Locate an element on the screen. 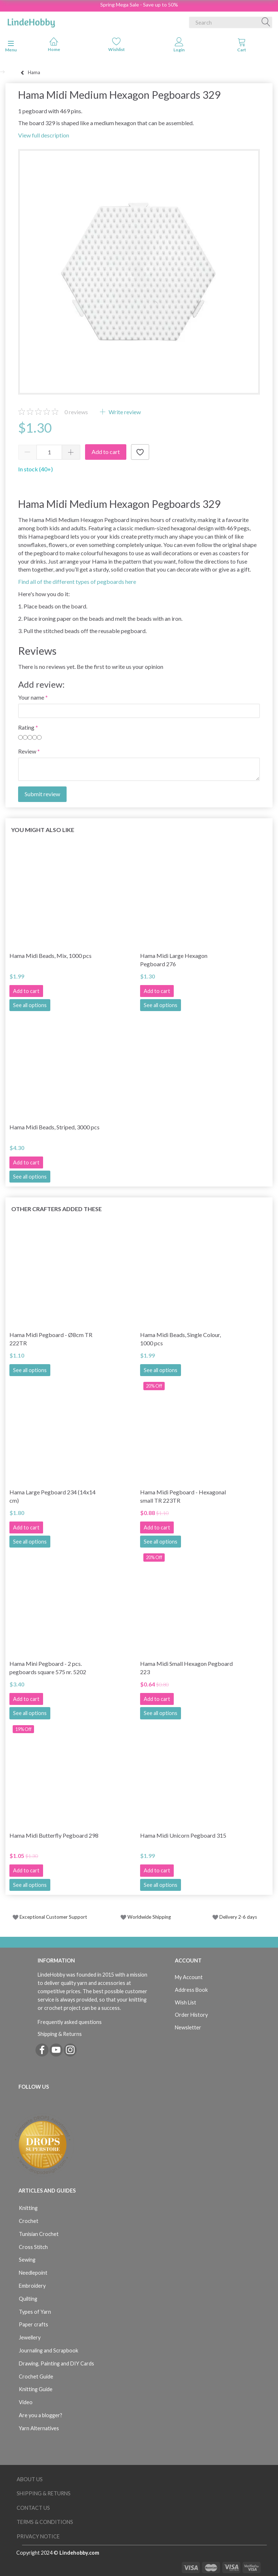 Image resolution: width=278 pixels, height=2576 pixels. Hama Large Pegboard 234 (14x14 cm) is located at coordinates (52, 1496).